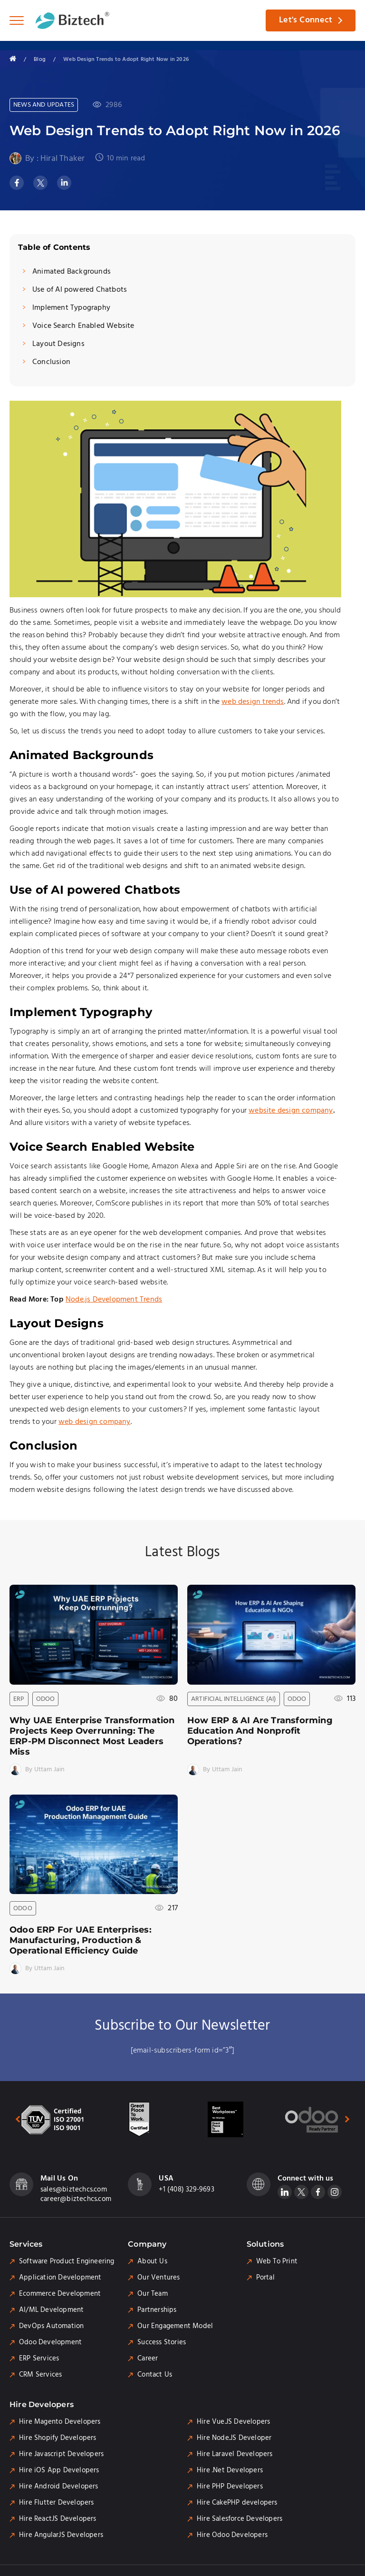  Describe the element at coordinates (158, 2278) in the screenshot. I see `Our Ventures` at that location.